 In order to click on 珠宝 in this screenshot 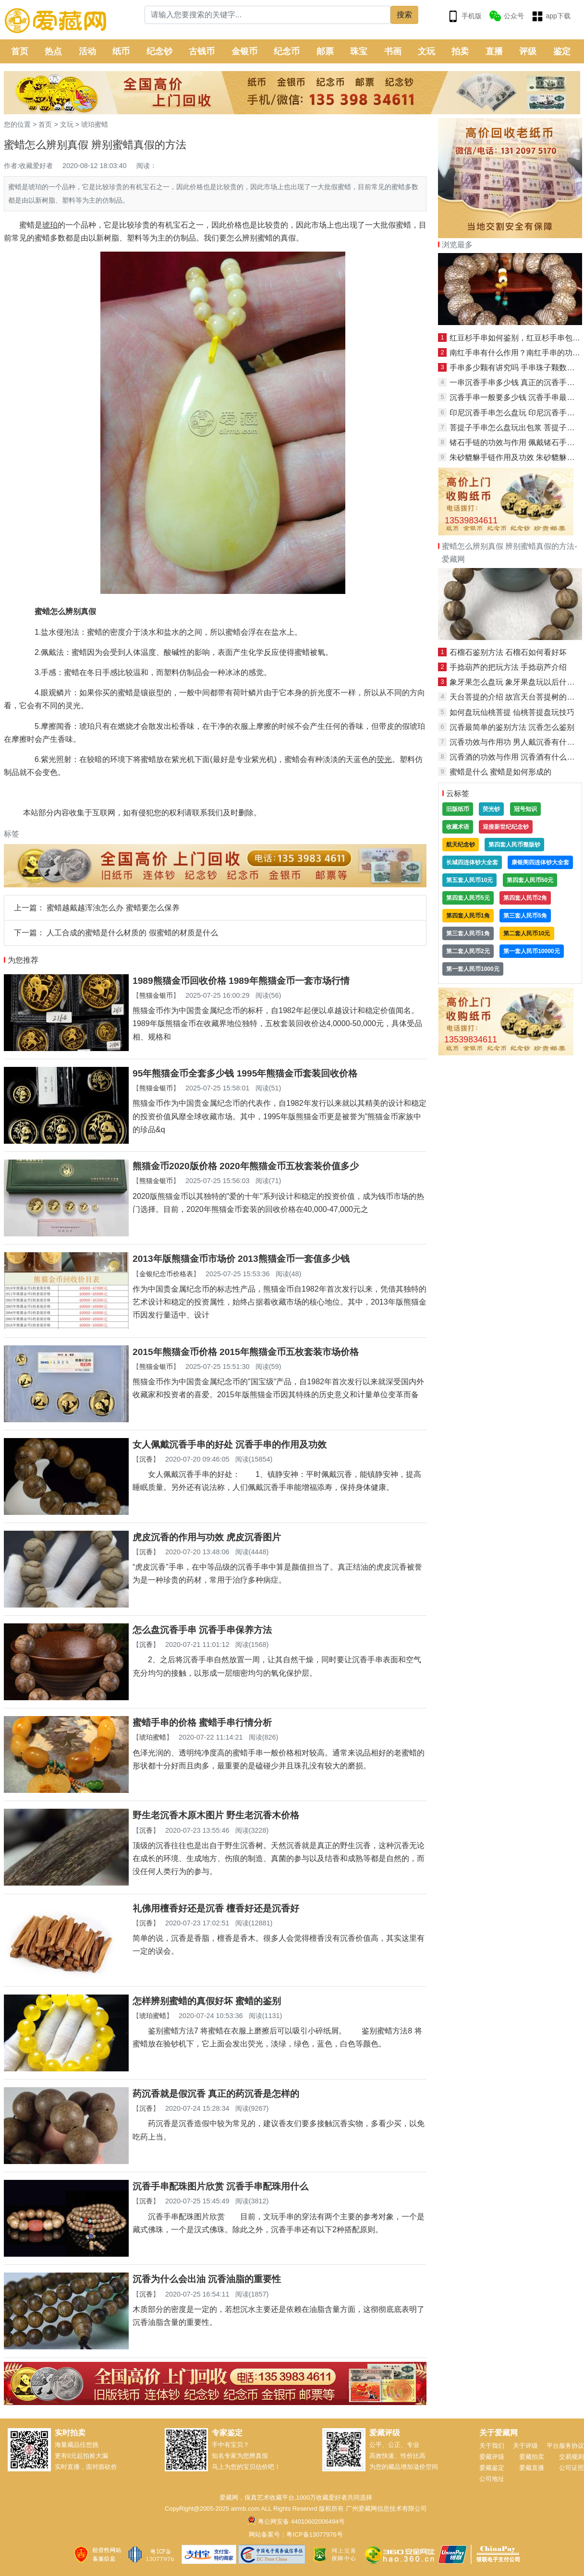, I will do `click(358, 51)`.